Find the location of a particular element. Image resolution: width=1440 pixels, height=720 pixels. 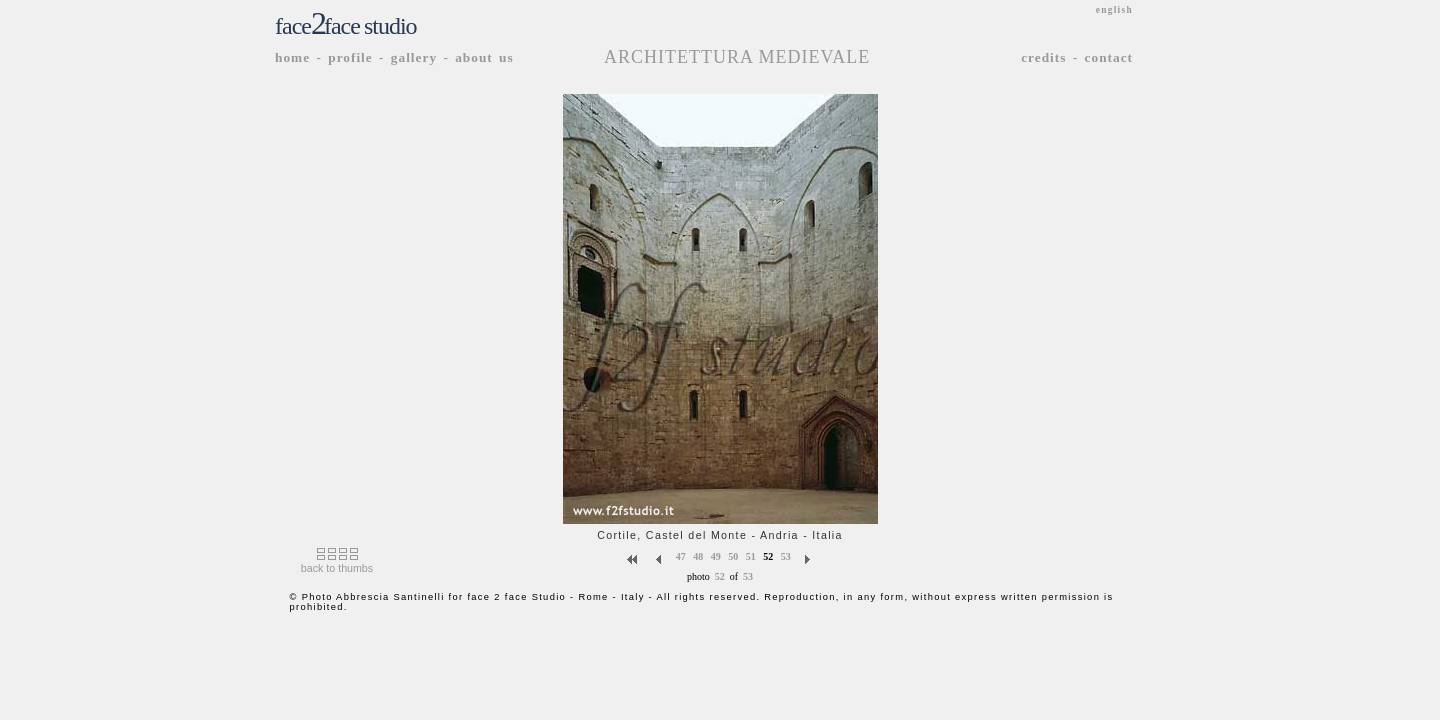

51 is located at coordinates (751, 555).